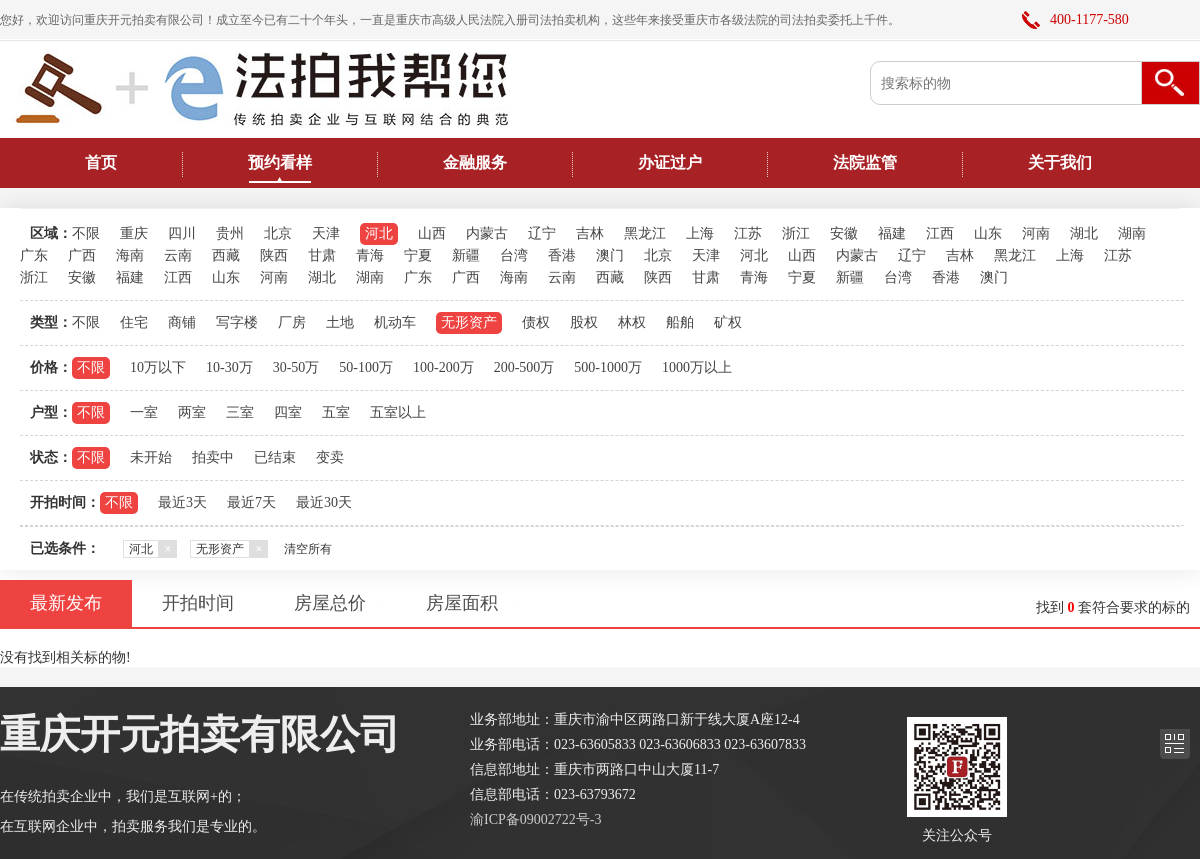  What do you see at coordinates (326, 233) in the screenshot?
I see `天津` at bounding box center [326, 233].